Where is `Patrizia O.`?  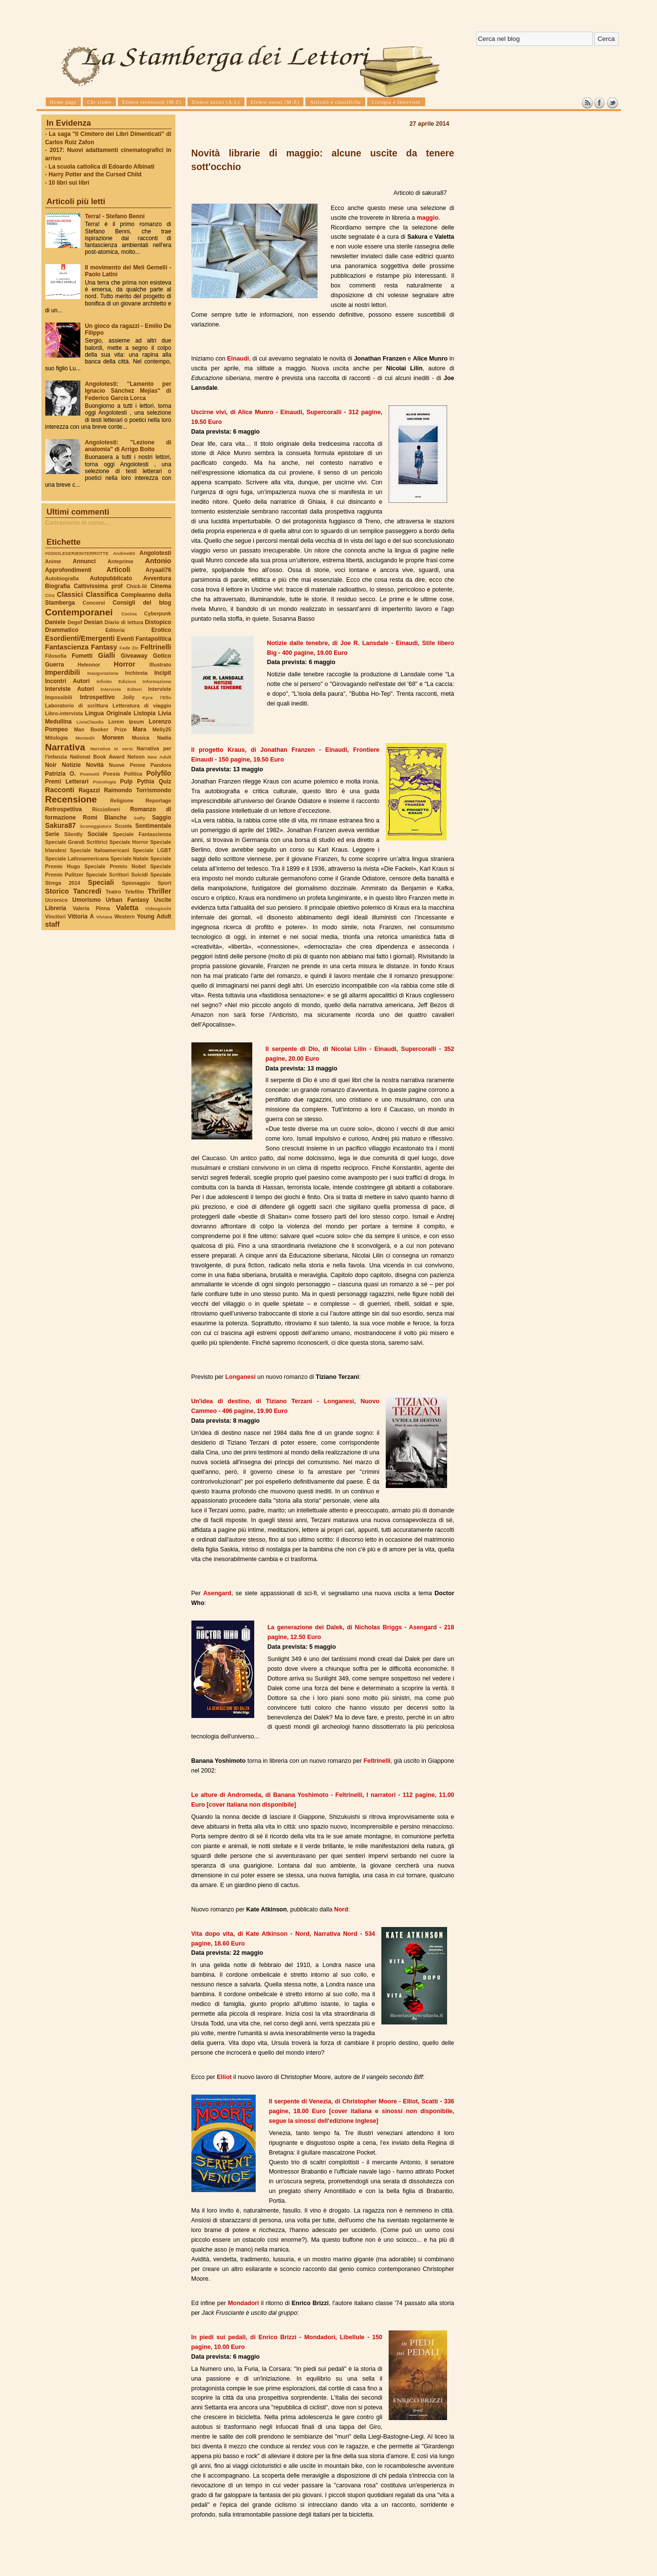 Patrizia O. is located at coordinates (60, 773).